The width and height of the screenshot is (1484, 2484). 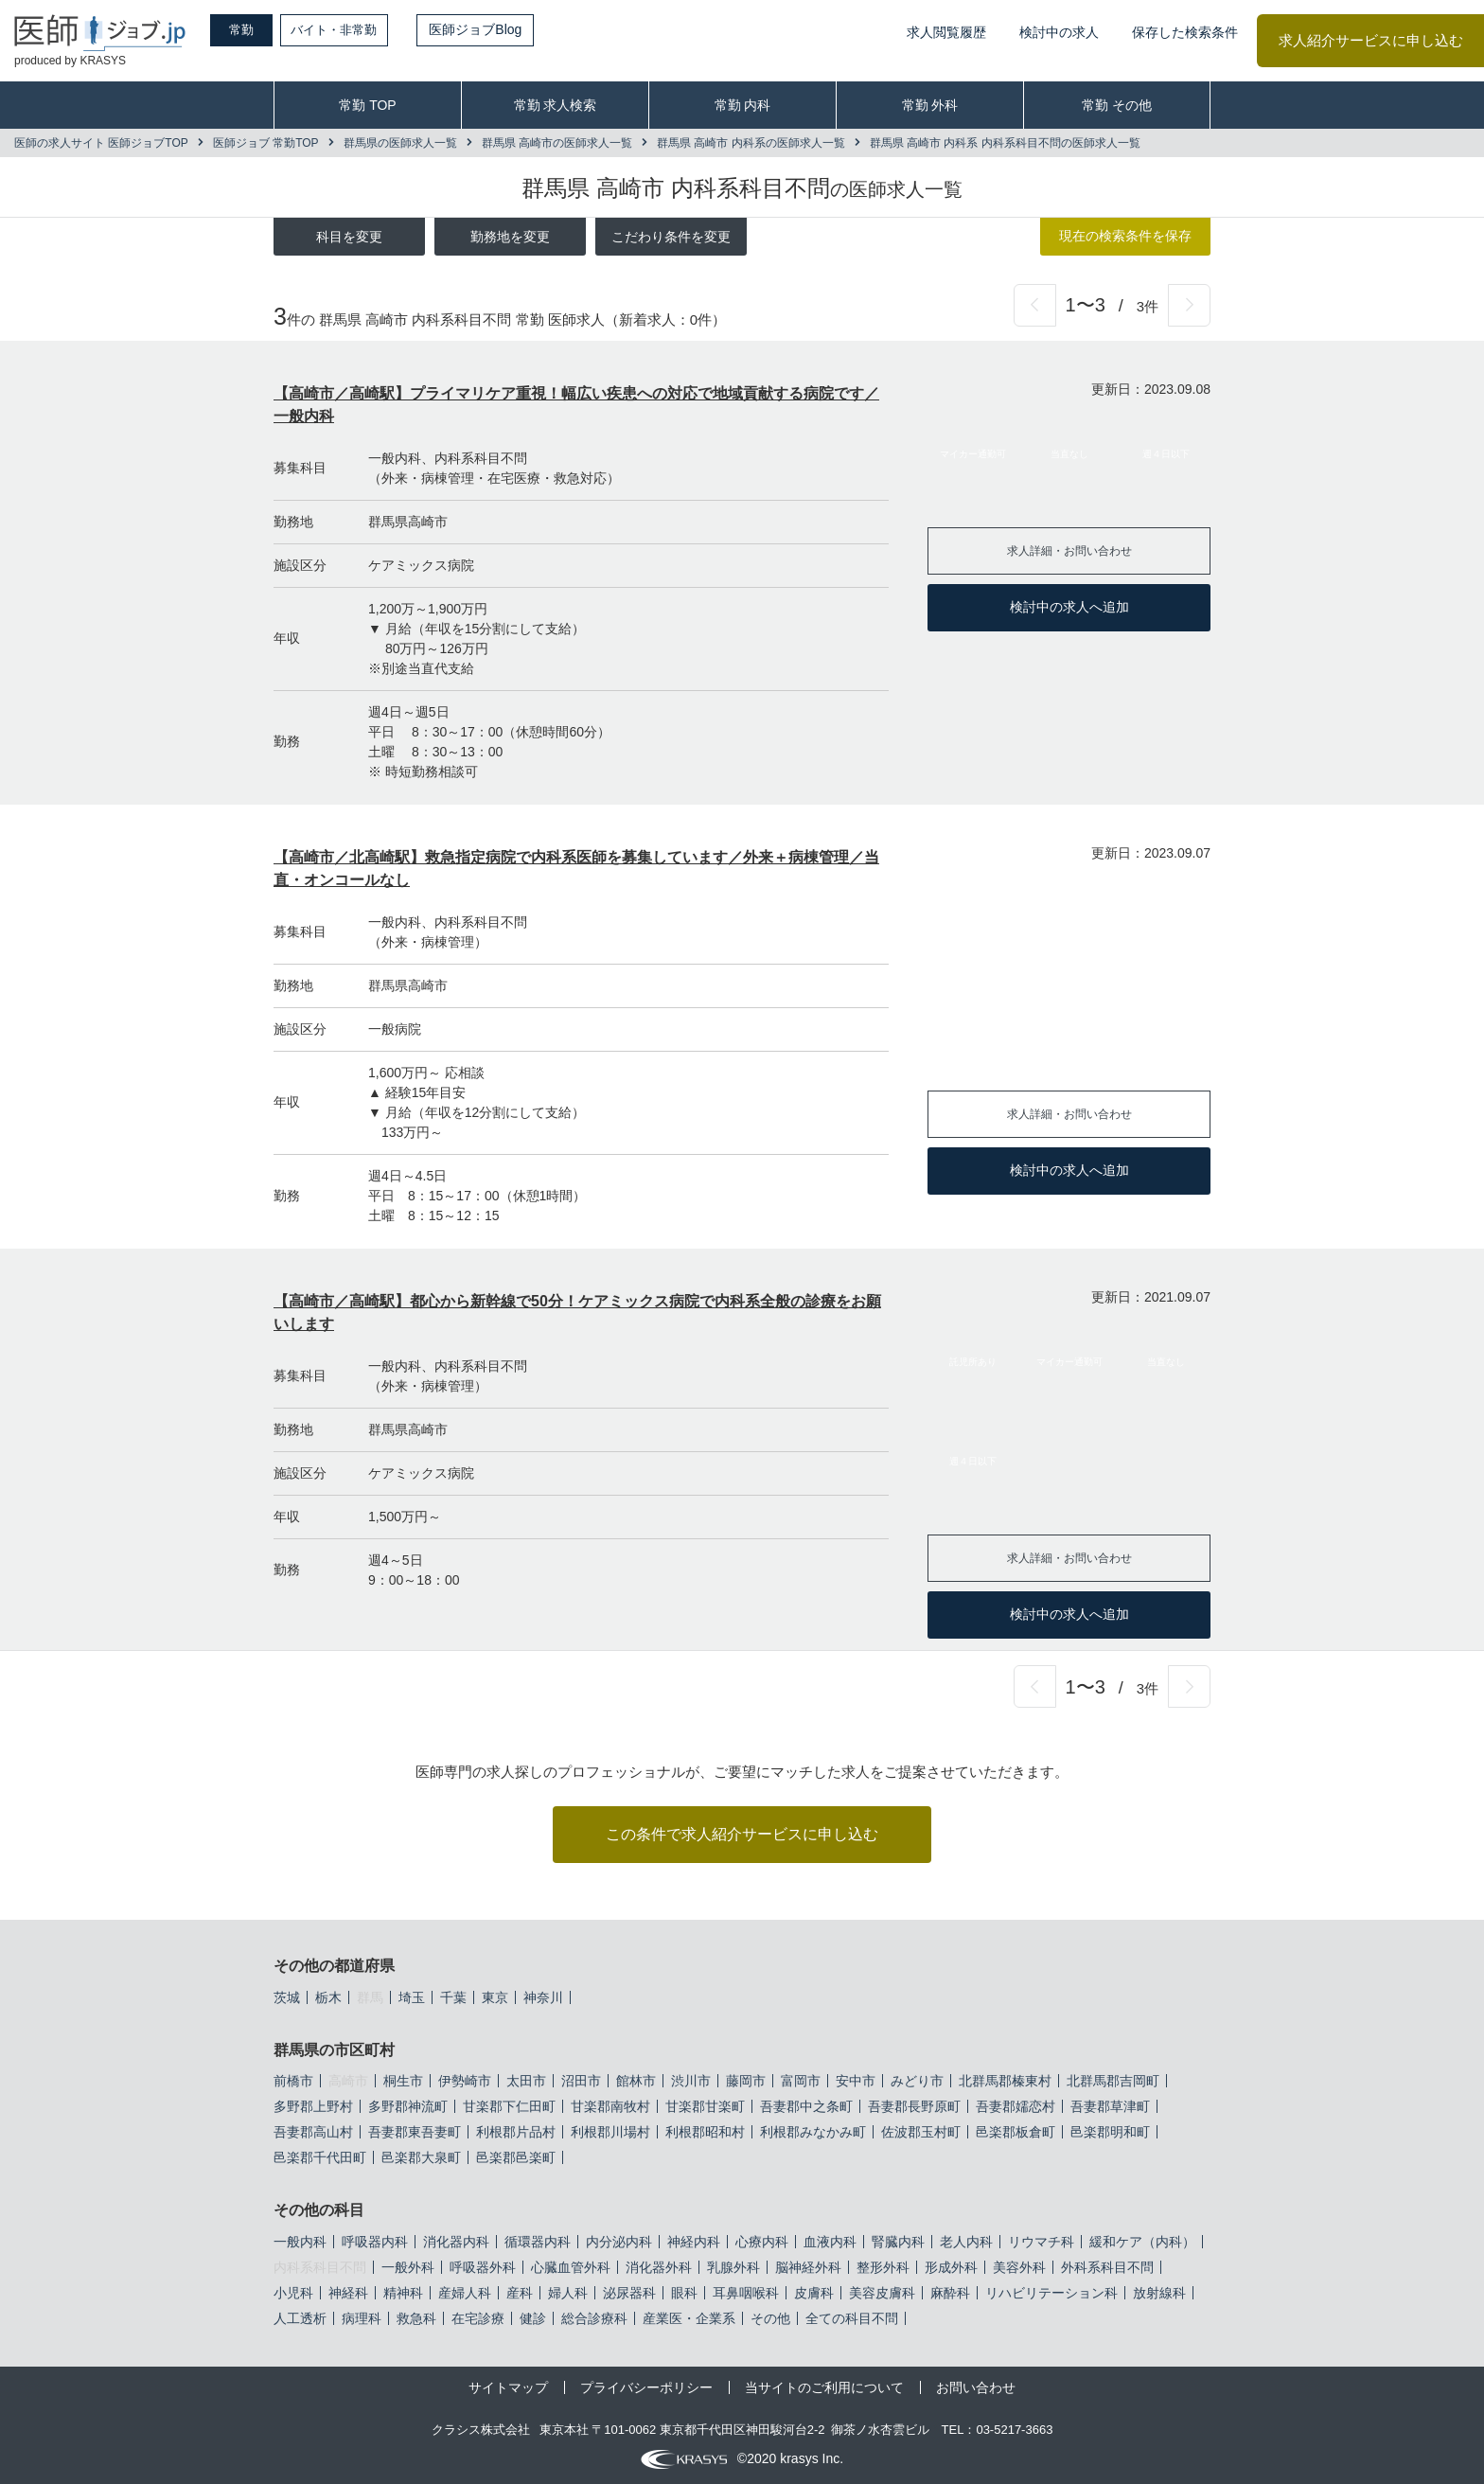 I want to click on 血液内科, so click(x=830, y=2241).